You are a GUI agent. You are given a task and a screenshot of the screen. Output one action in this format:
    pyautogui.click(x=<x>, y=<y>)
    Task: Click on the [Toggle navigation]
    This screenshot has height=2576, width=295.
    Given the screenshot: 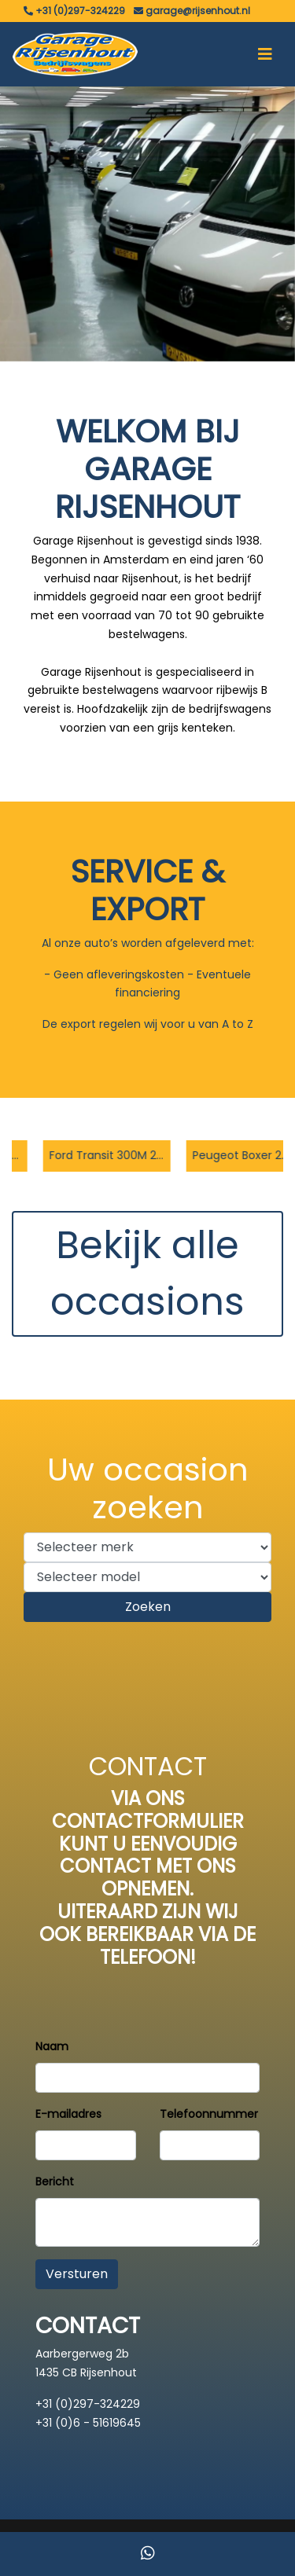 What is the action you would take?
    pyautogui.click(x=265, y=54)
    